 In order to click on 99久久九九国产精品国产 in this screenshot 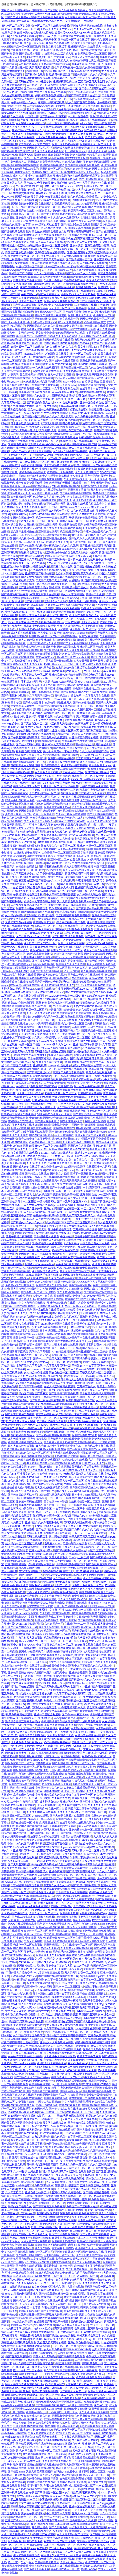, I will do `click(74, 1271)`.